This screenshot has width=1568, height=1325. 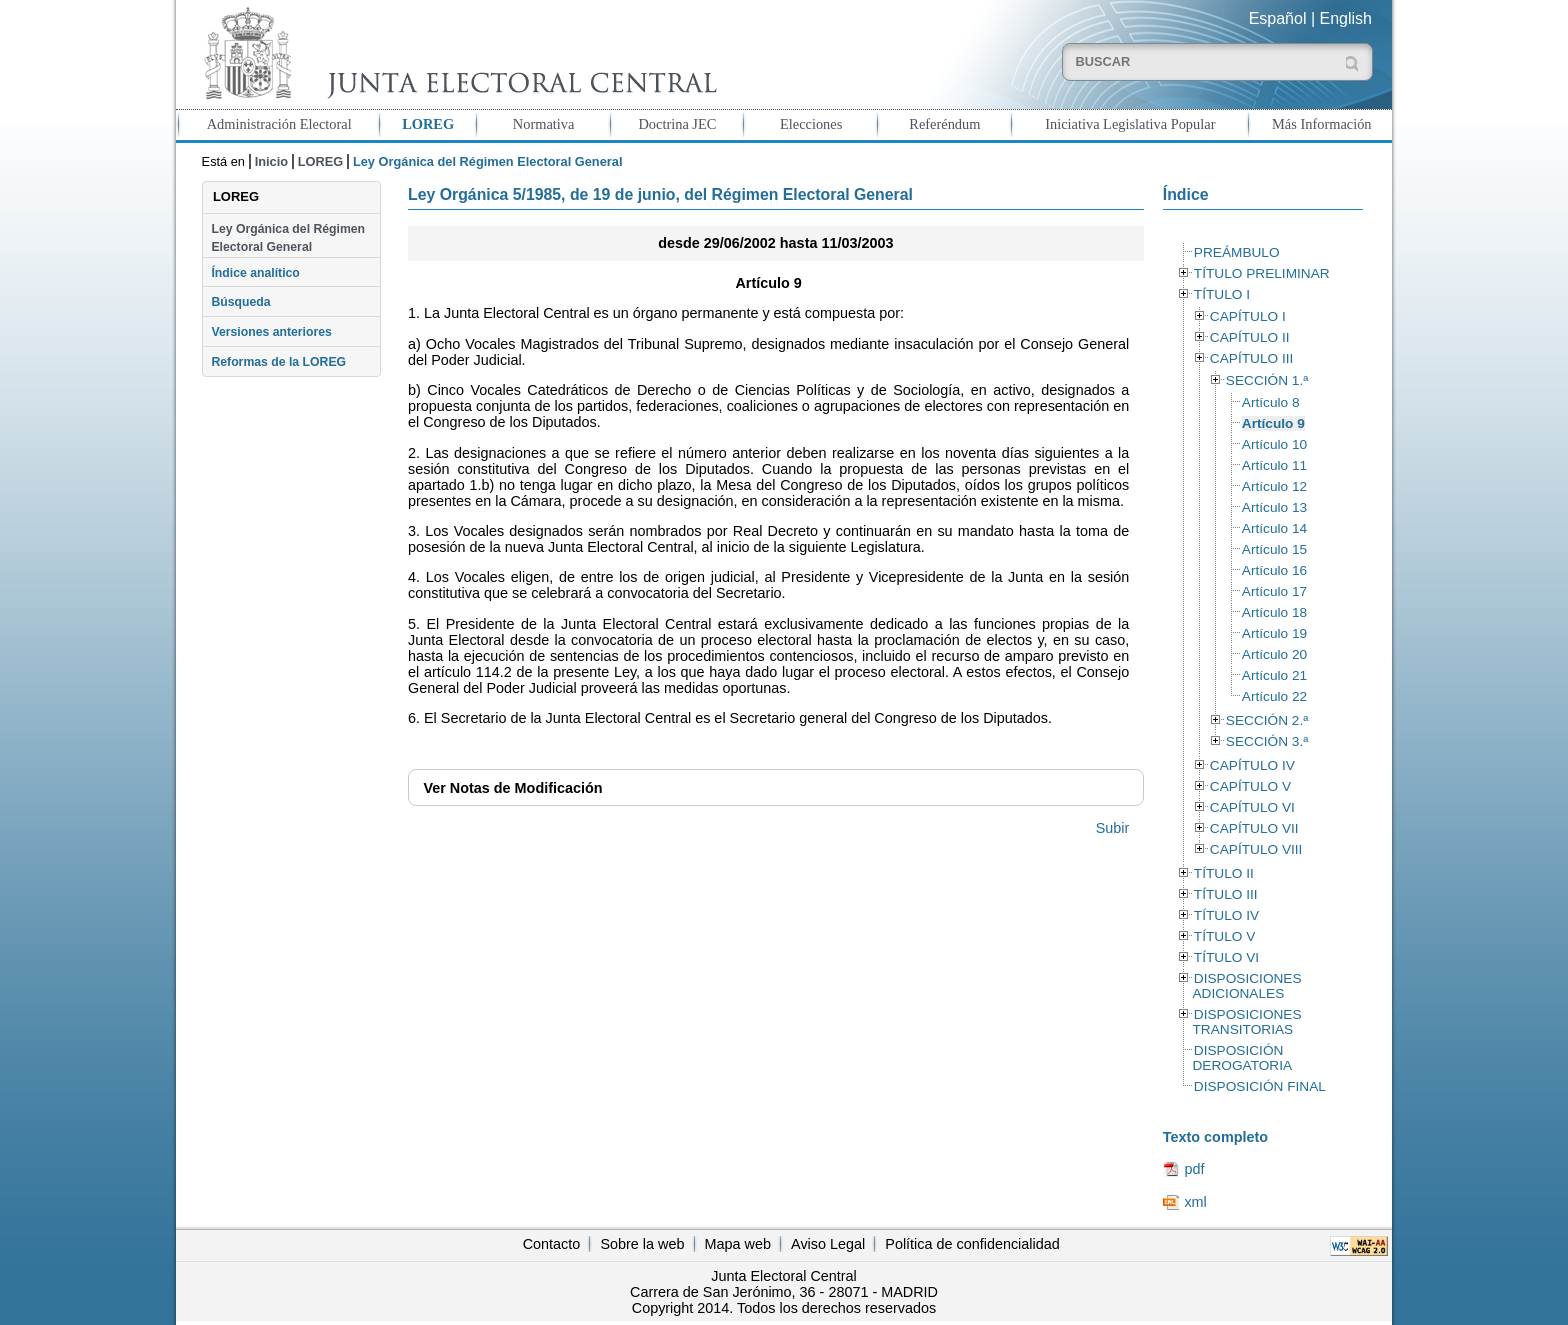 What do you see at coordinates (972, 1244) in the screenshot?
I see `Política de confidencialidad` at bounding box center [972, 1244].